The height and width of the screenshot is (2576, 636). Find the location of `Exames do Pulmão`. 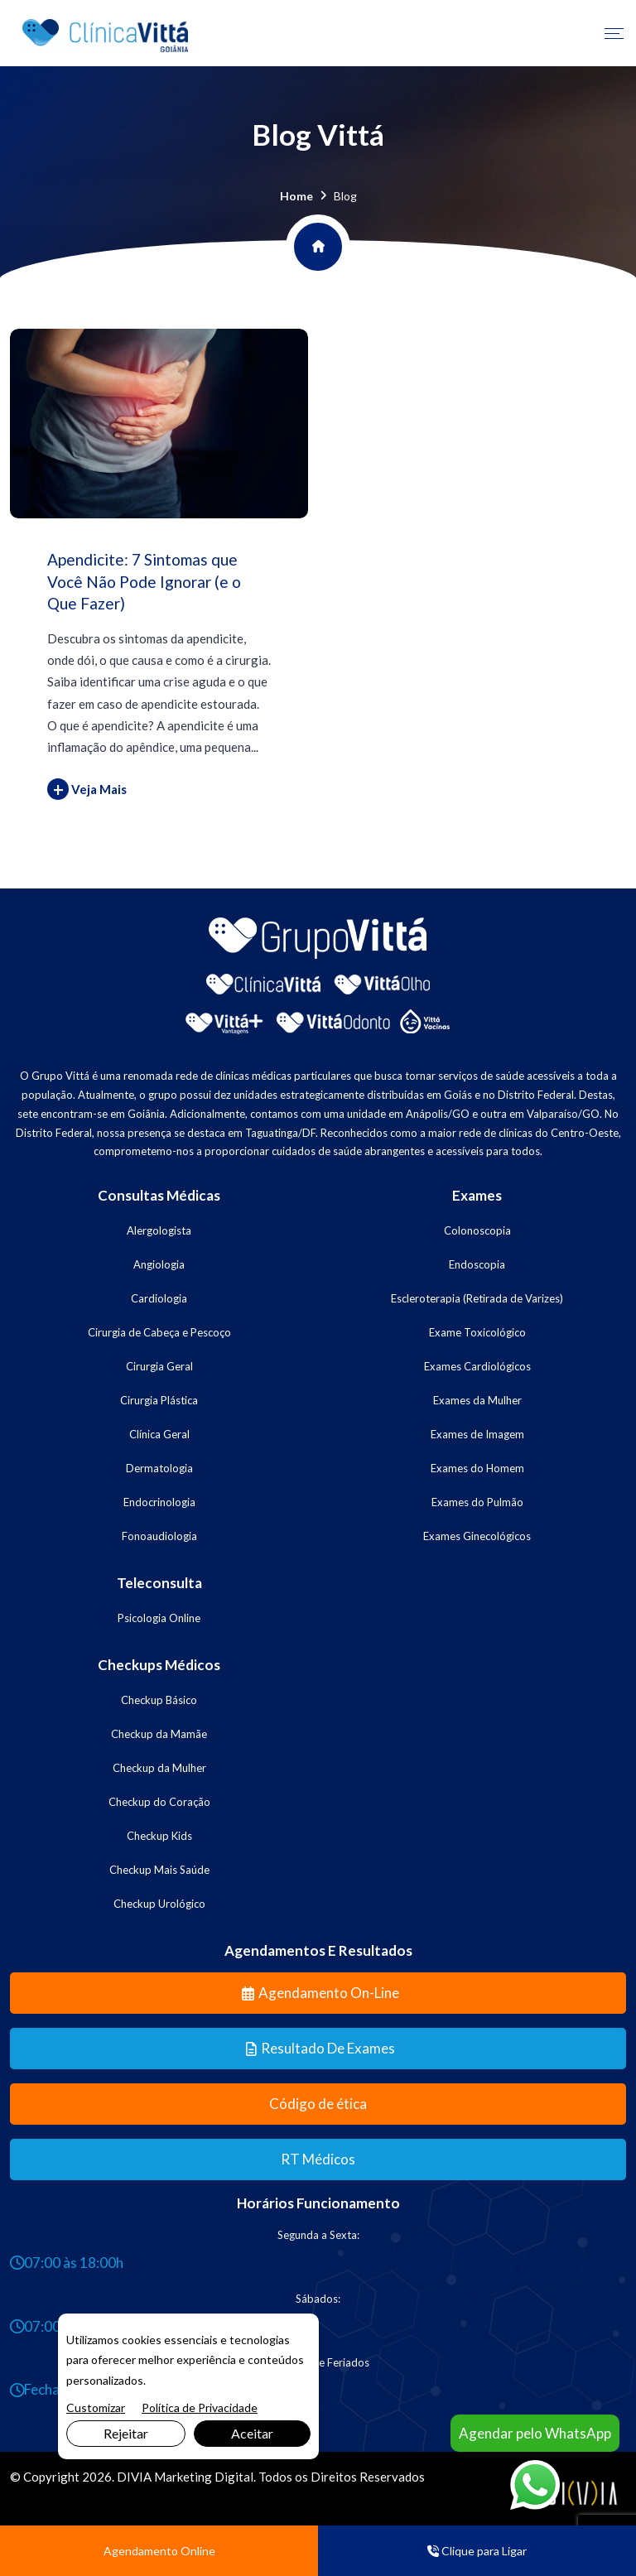

Exames do Pulmão is located at coordinates (477, 1502).